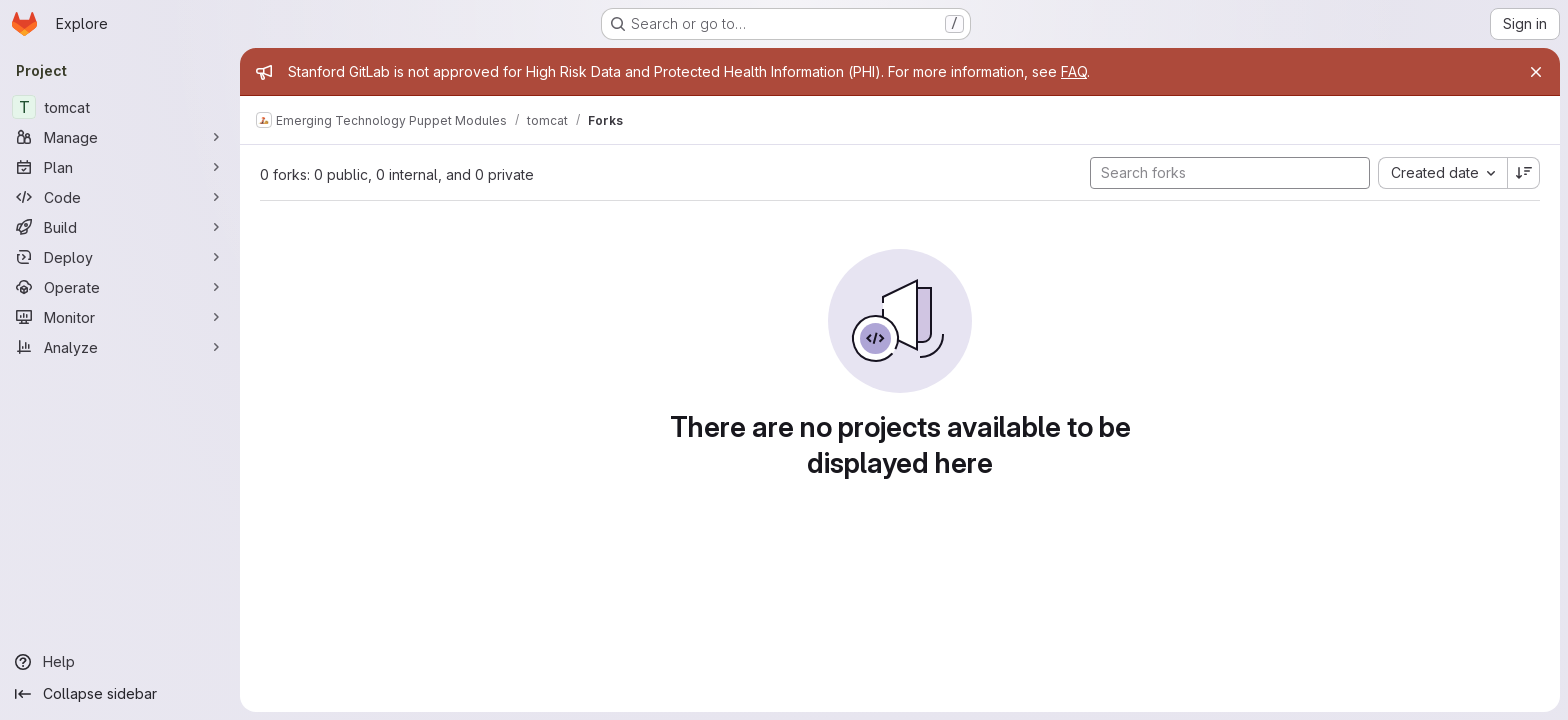  What do you see at coordinates (120, 694) in the screenshot?
I see `[Collapse sidebar]` at bounding box center [120, 694].